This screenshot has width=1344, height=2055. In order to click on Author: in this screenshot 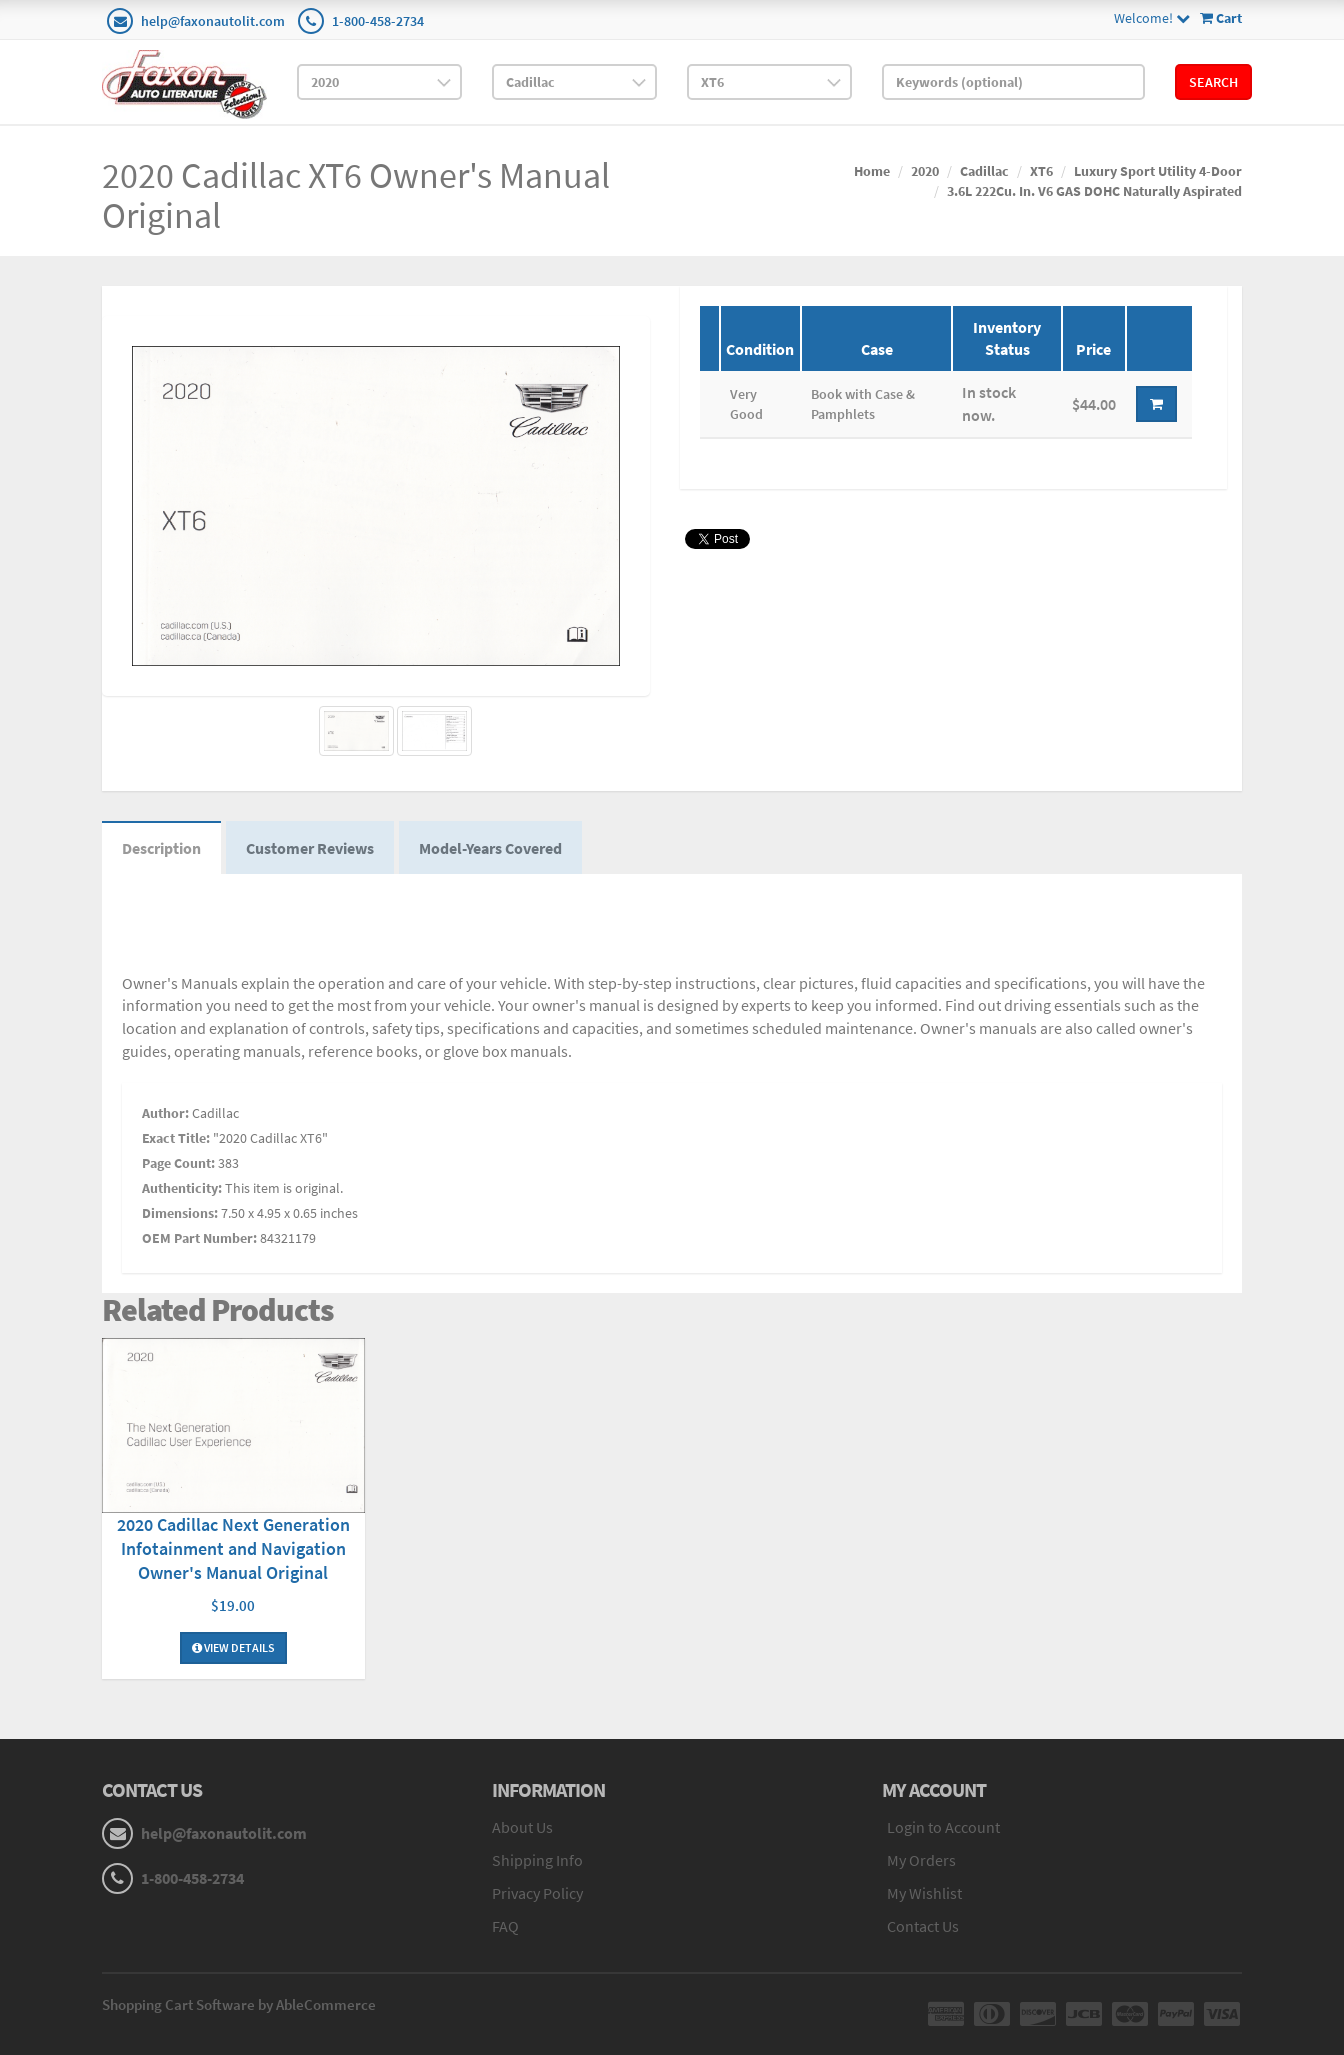, I will do `click(165, 1113)`.